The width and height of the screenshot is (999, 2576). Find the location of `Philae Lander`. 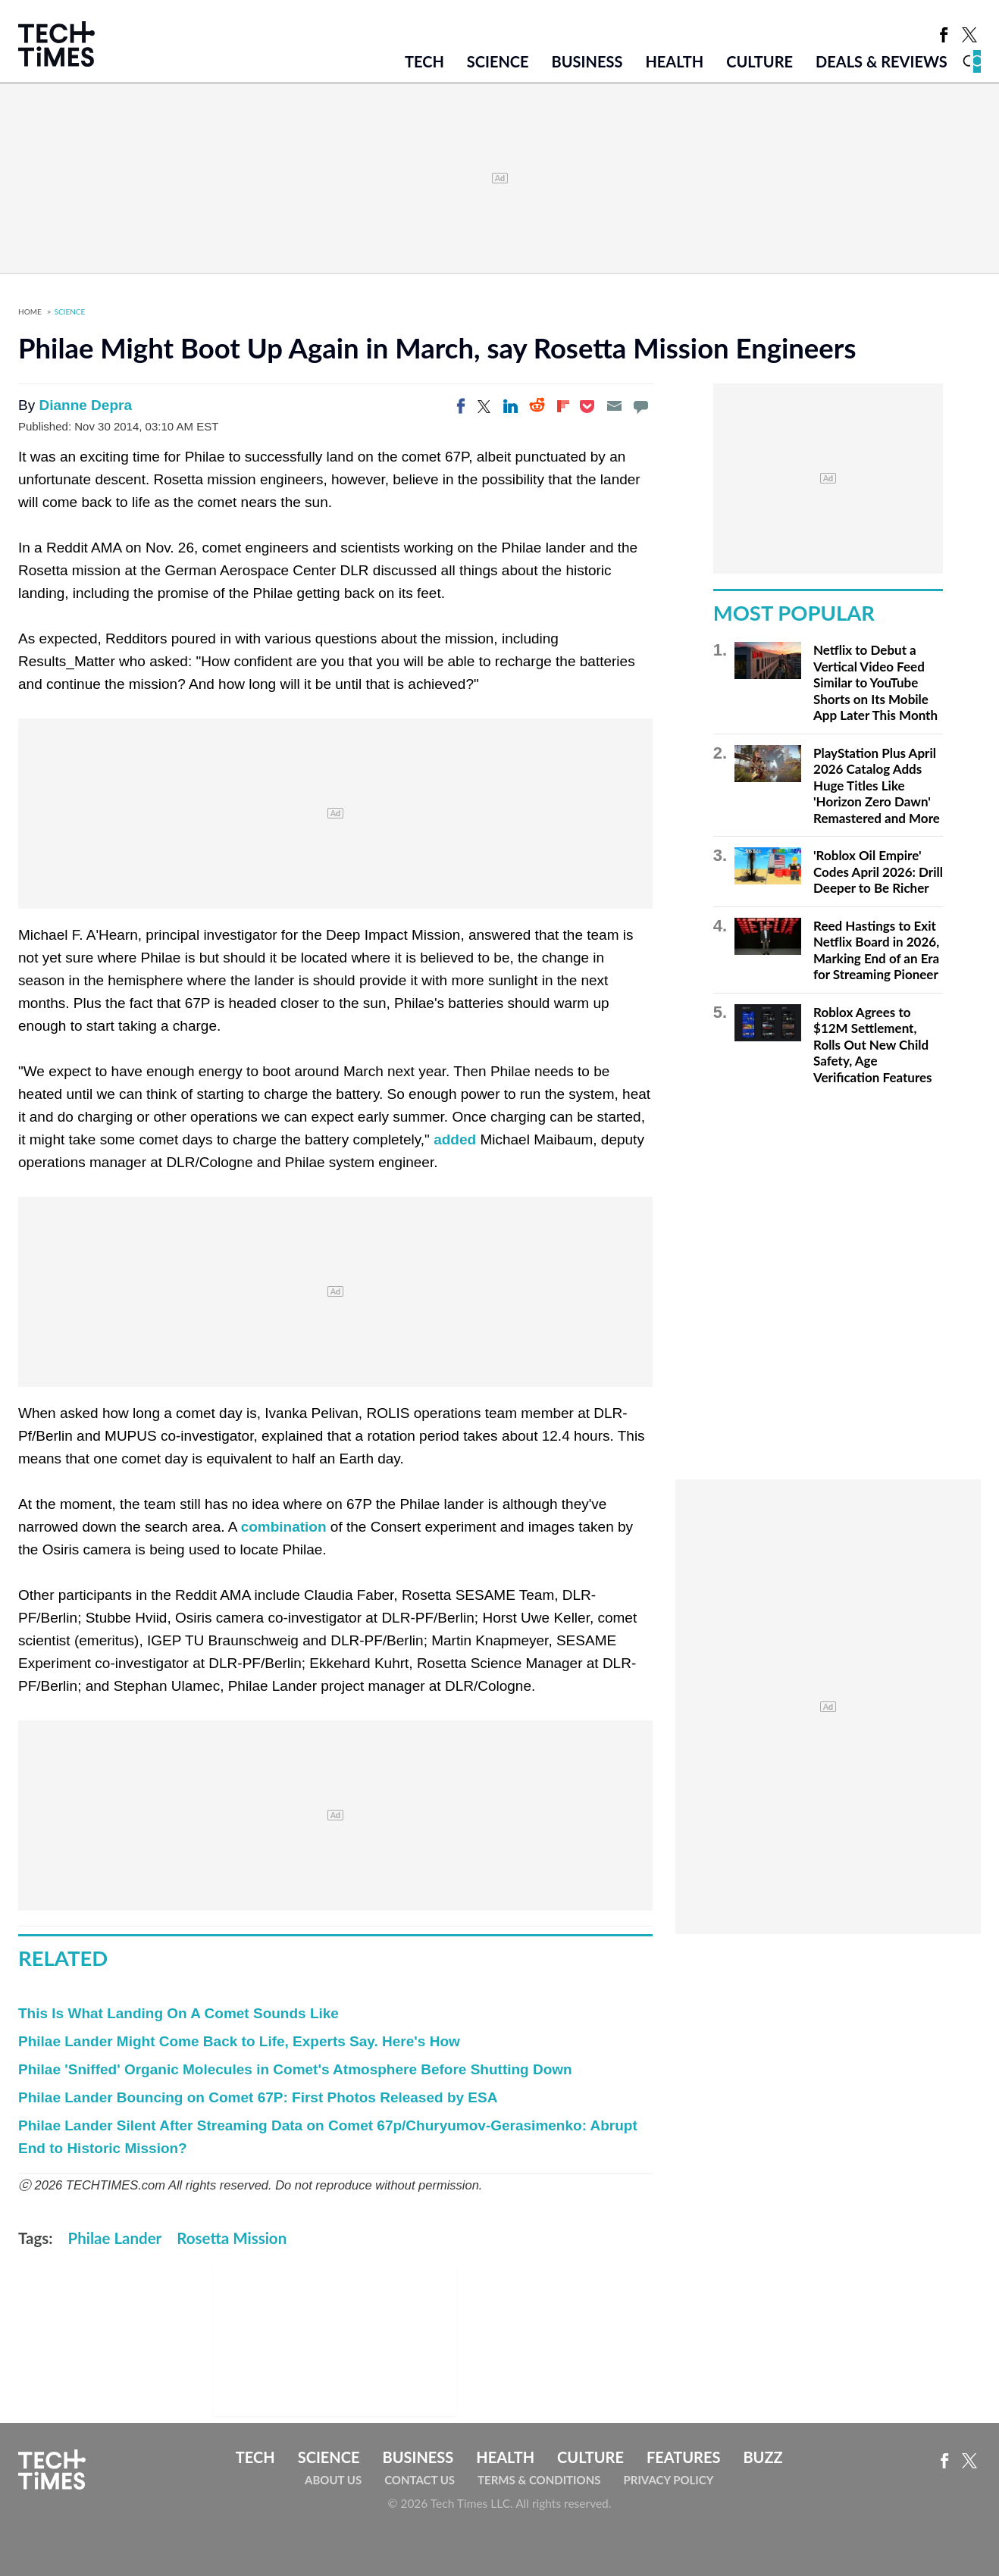

Philae Lander is located at coordinates (115, 2238).